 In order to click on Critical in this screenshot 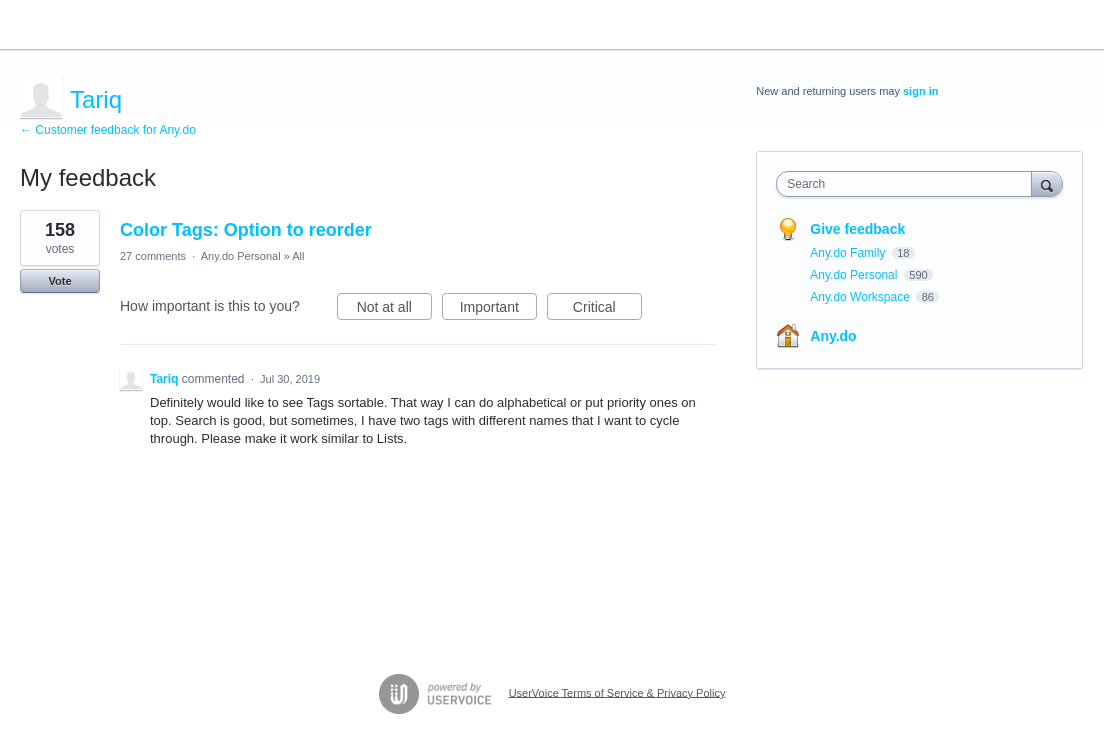, I will do `click(607, 310)`.